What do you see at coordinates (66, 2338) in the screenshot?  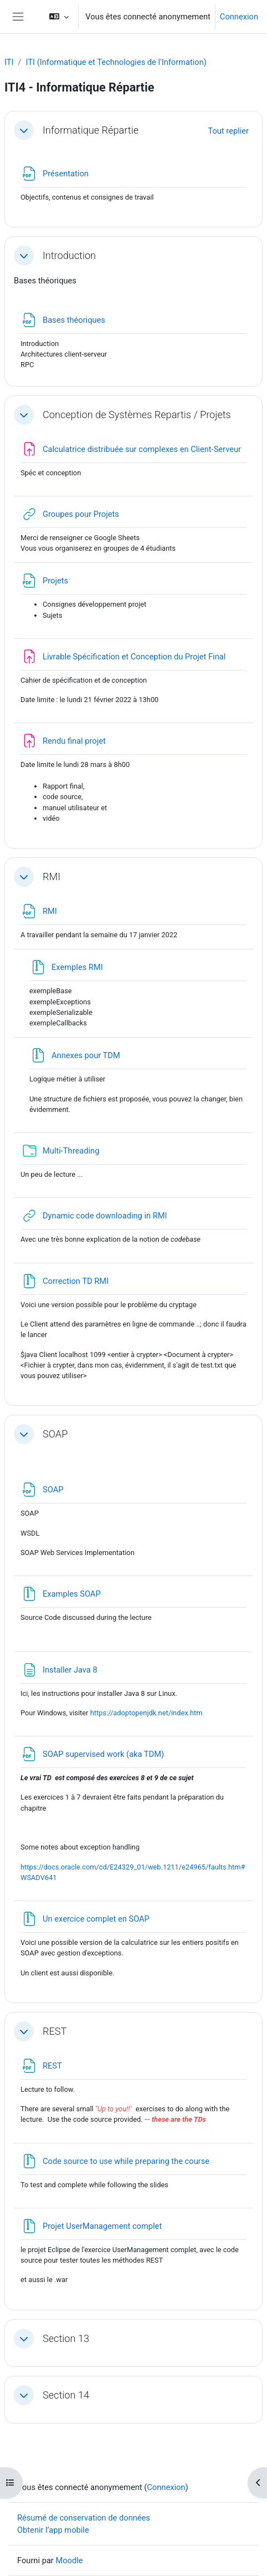 I see `Section 13` at bounding box center [66, 2338].